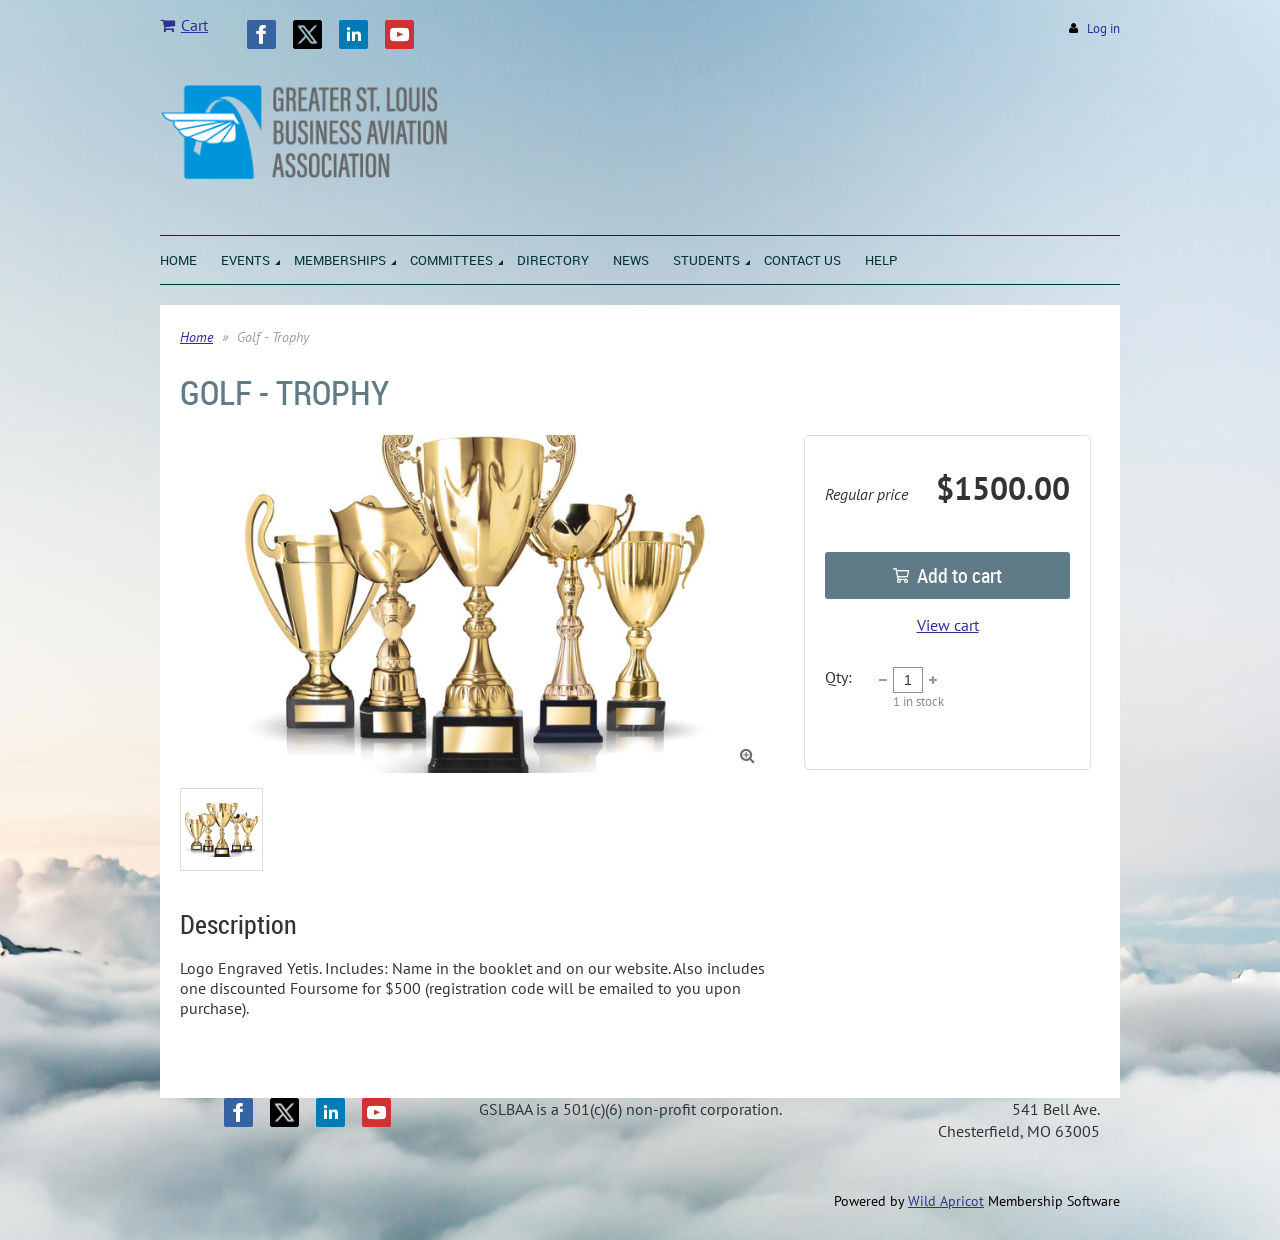 Image resolution: width=1280 pixels, height=1240 pixels. Describe the element at coordinates (948, 625) in the screenshot. I see `View cart` at that location.